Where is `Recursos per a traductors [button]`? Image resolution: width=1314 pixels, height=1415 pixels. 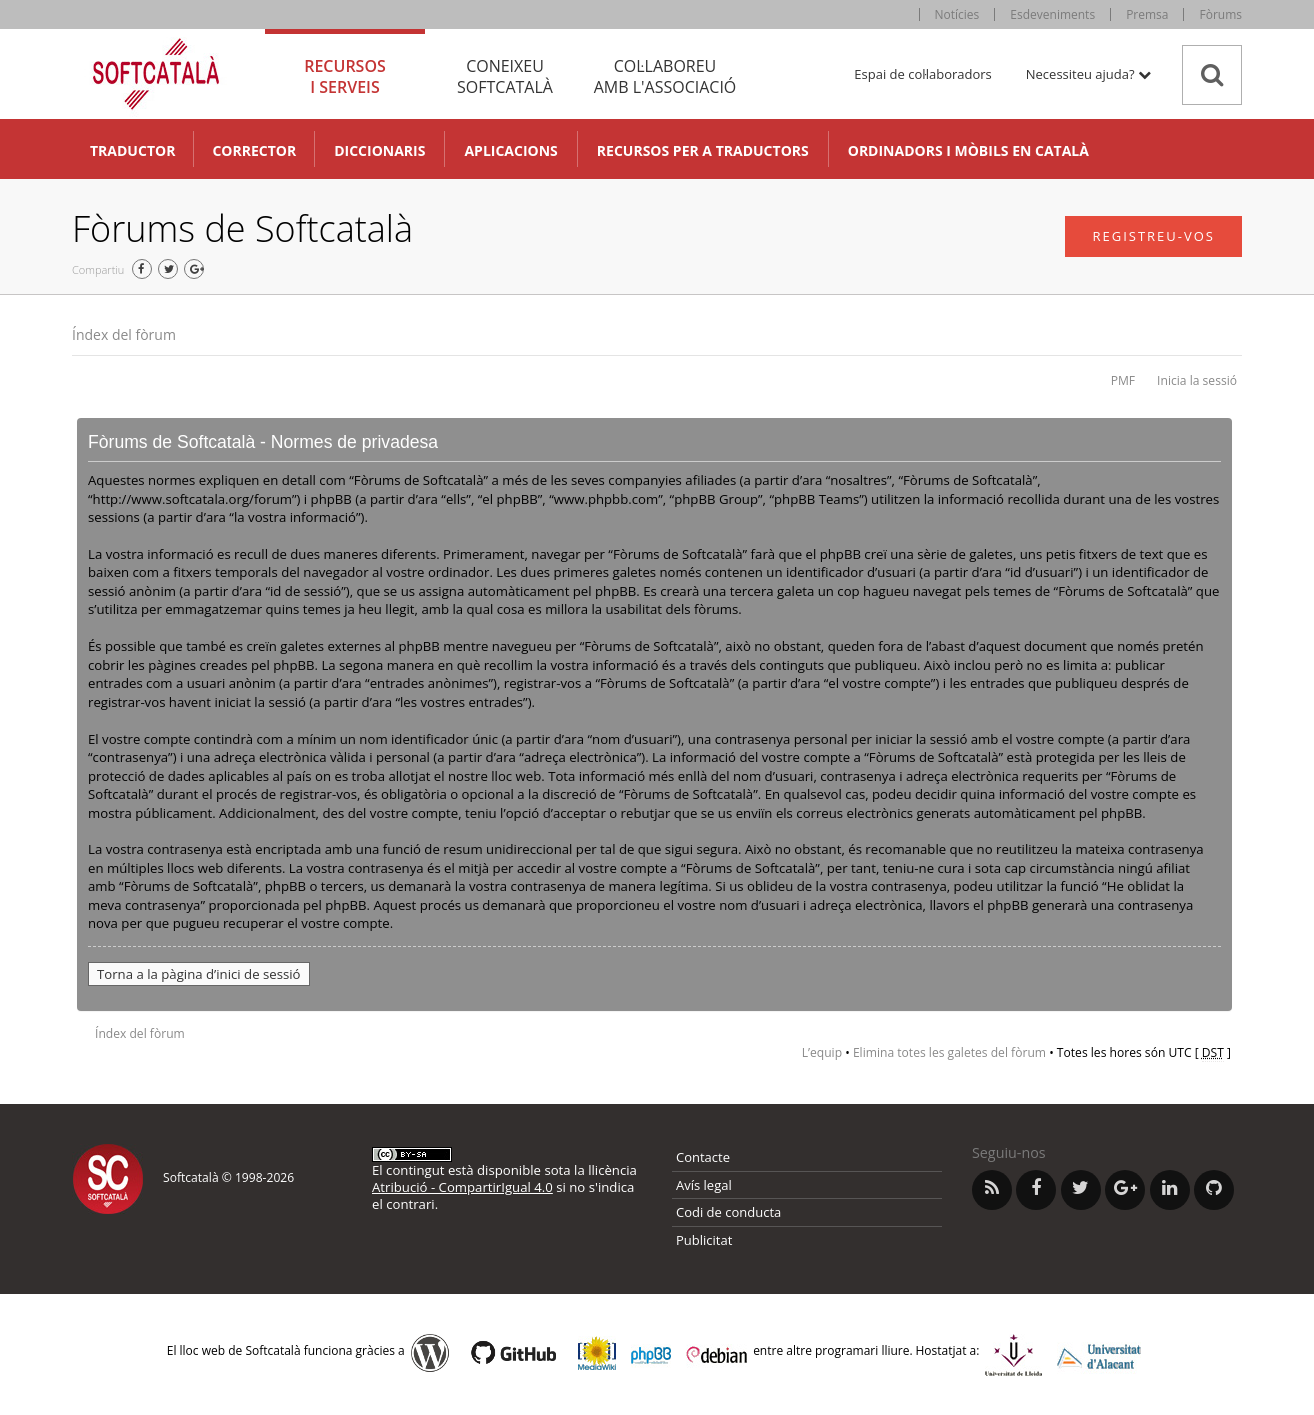
Recursos per a traductors [button] is located at coordinates (703, 150).